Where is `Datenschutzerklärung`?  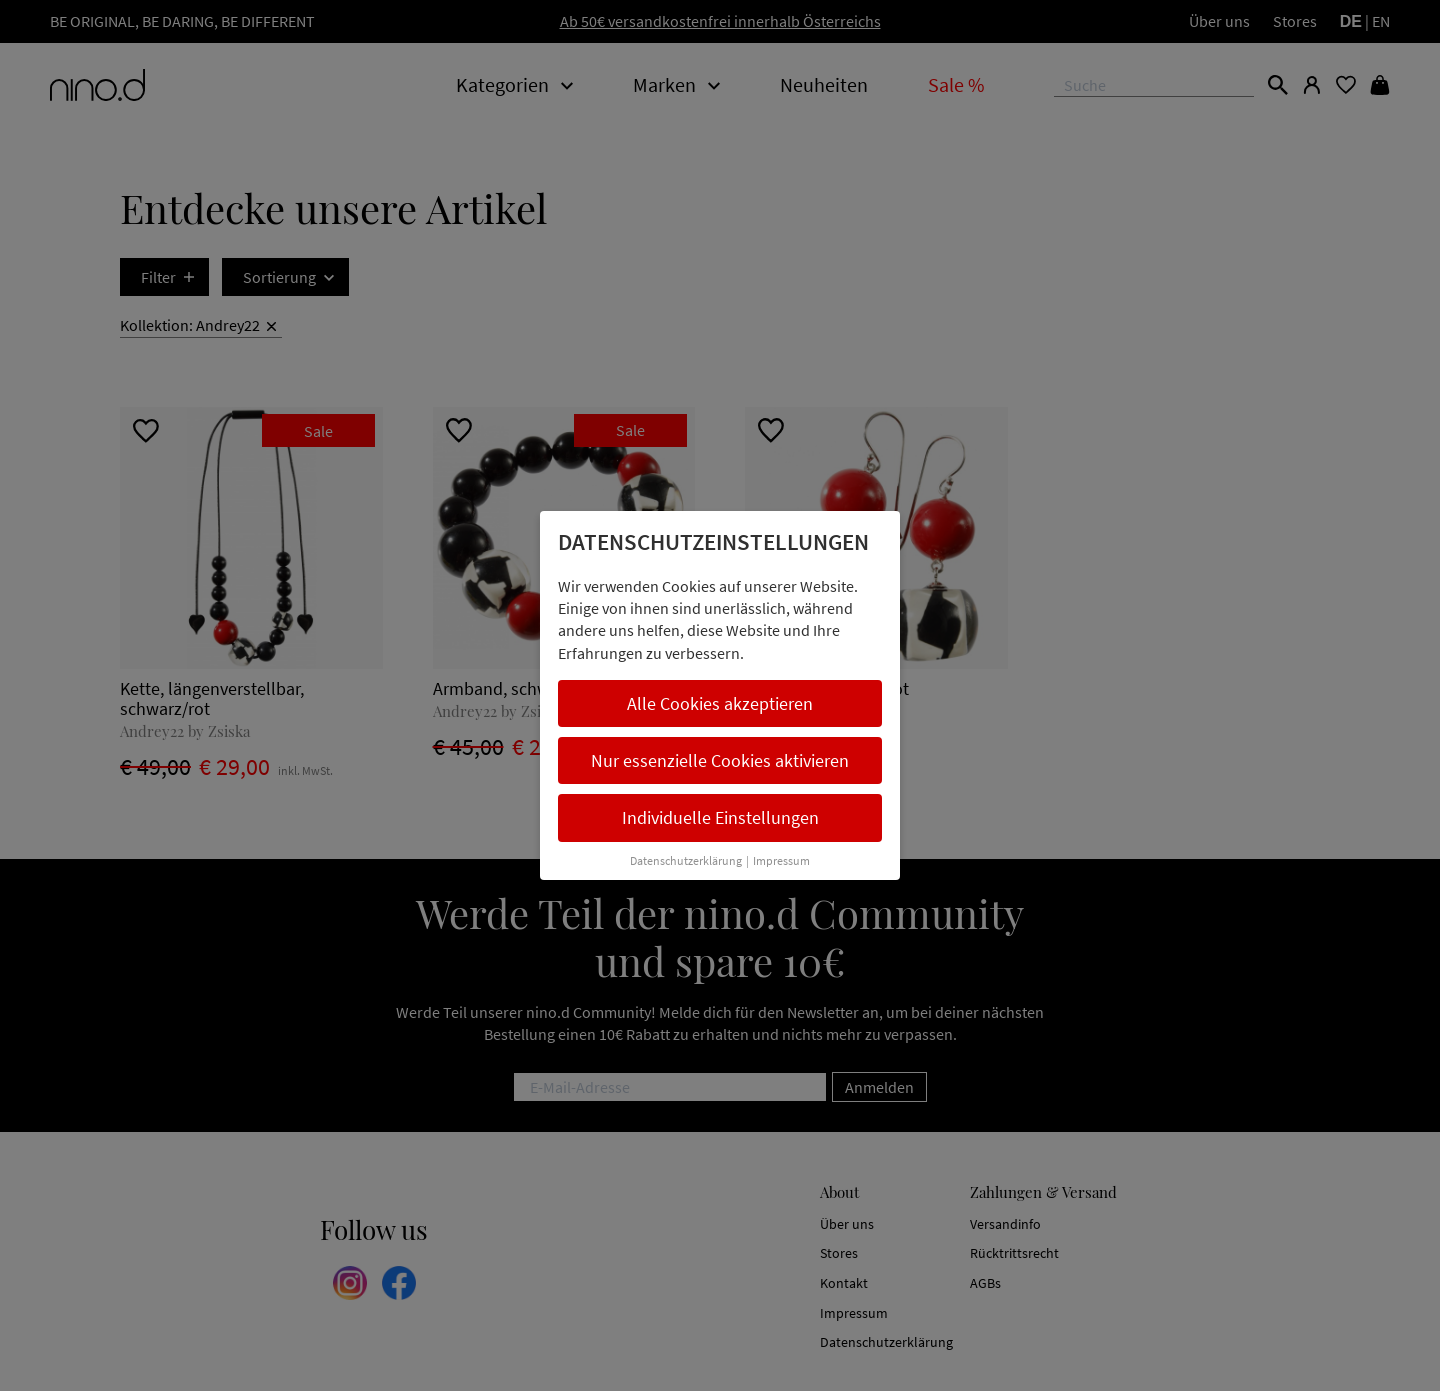
Datenschutzerklärung is located at coordinates (686, 860).